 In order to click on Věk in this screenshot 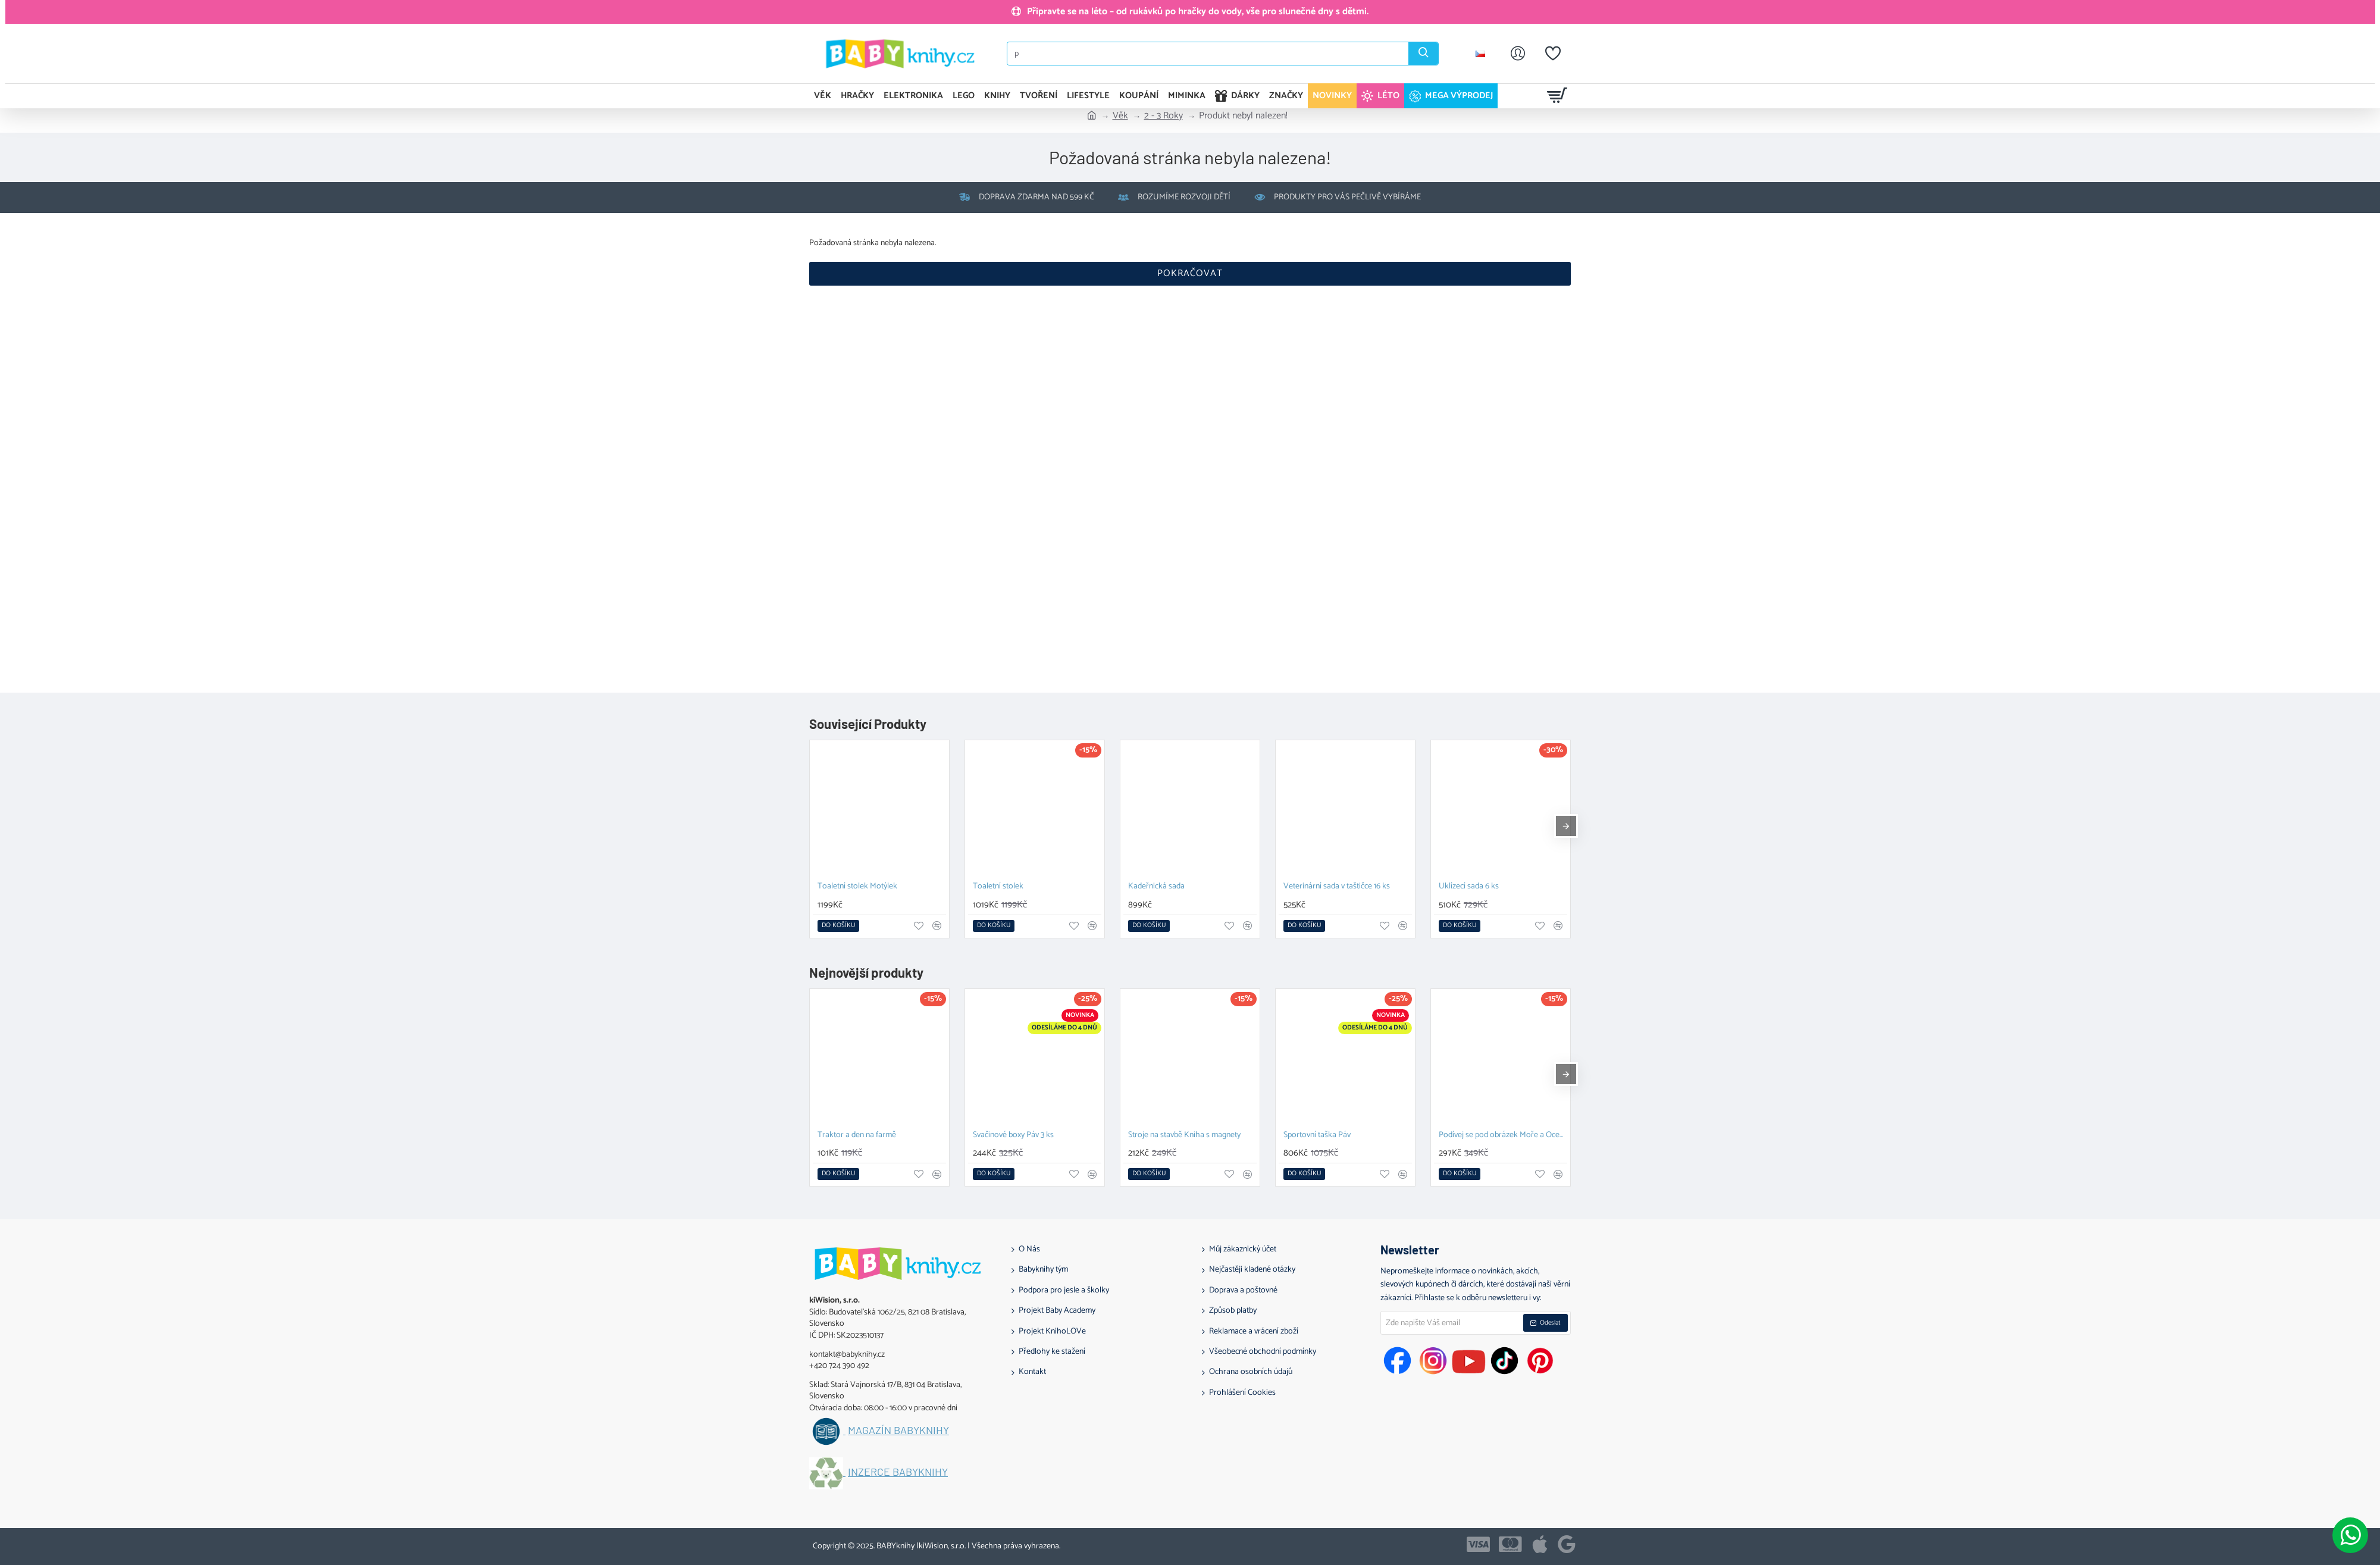, I will do `click(1120, 116)`.